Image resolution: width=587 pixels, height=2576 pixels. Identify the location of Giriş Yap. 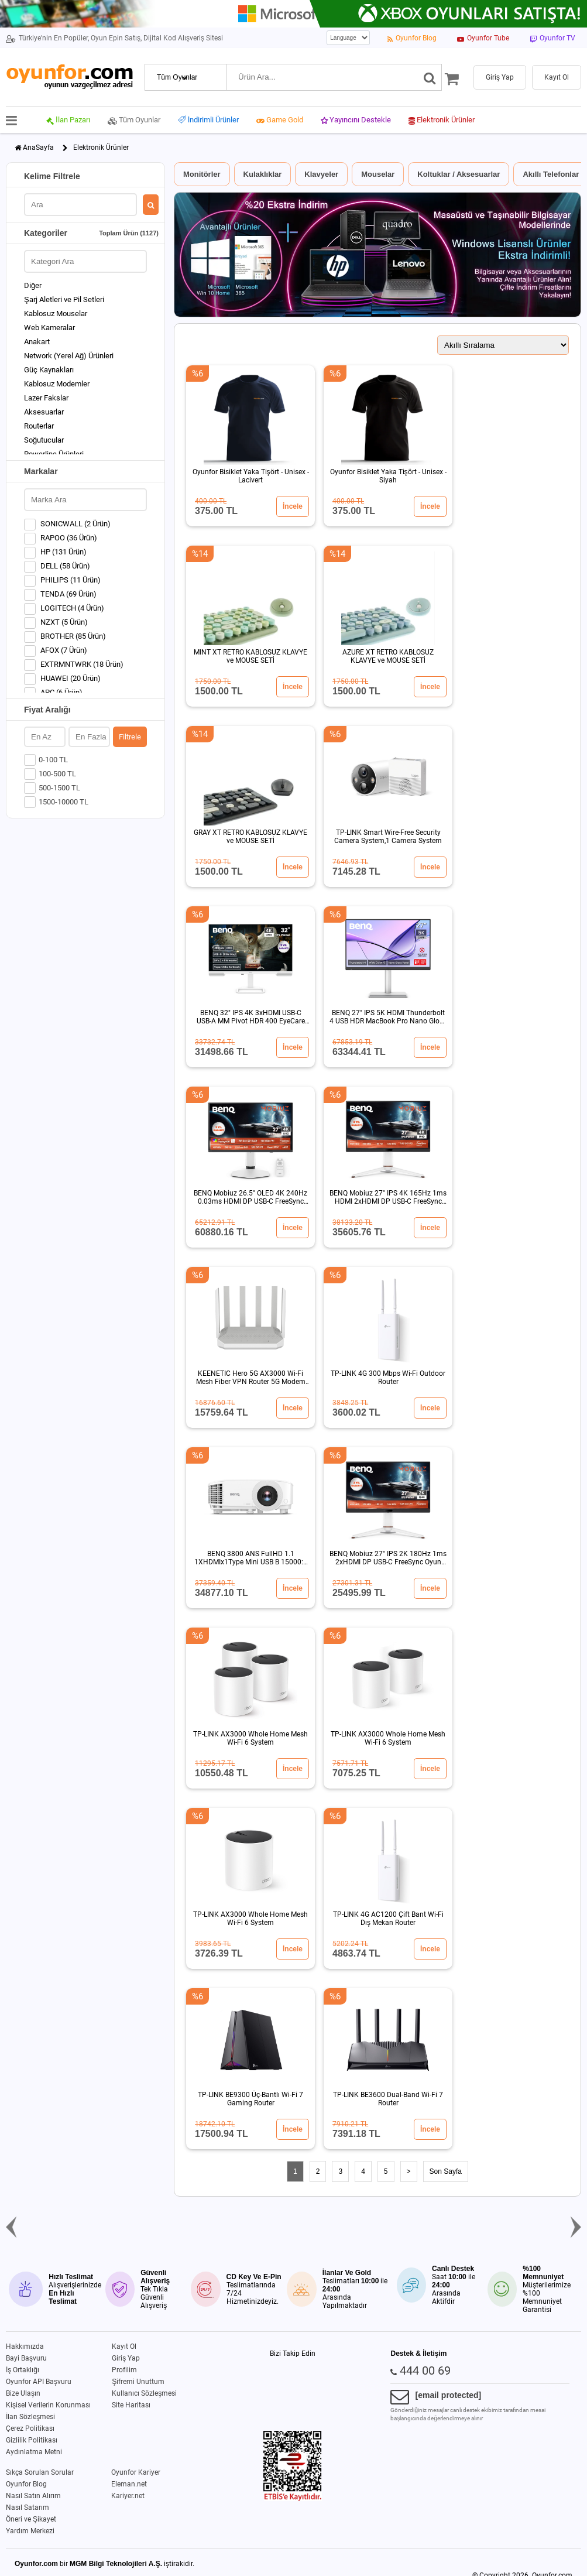
(126, 2358).